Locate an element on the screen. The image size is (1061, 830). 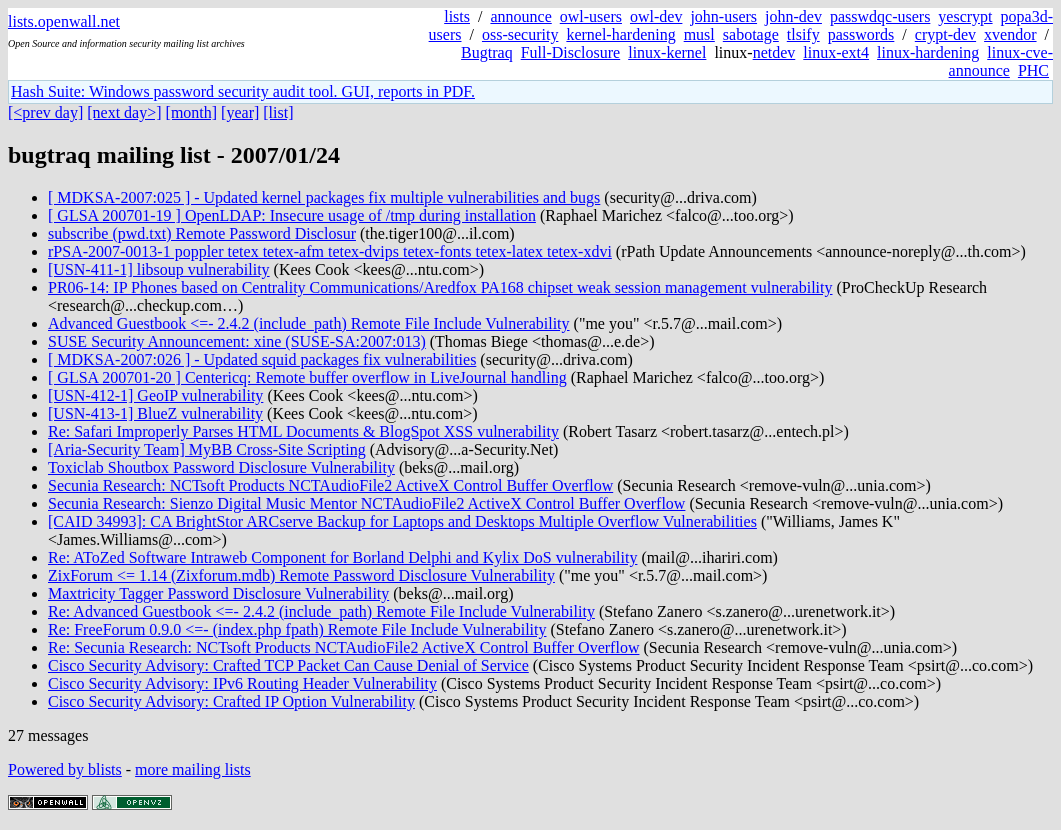
lists is located at coordinates (457, 16).